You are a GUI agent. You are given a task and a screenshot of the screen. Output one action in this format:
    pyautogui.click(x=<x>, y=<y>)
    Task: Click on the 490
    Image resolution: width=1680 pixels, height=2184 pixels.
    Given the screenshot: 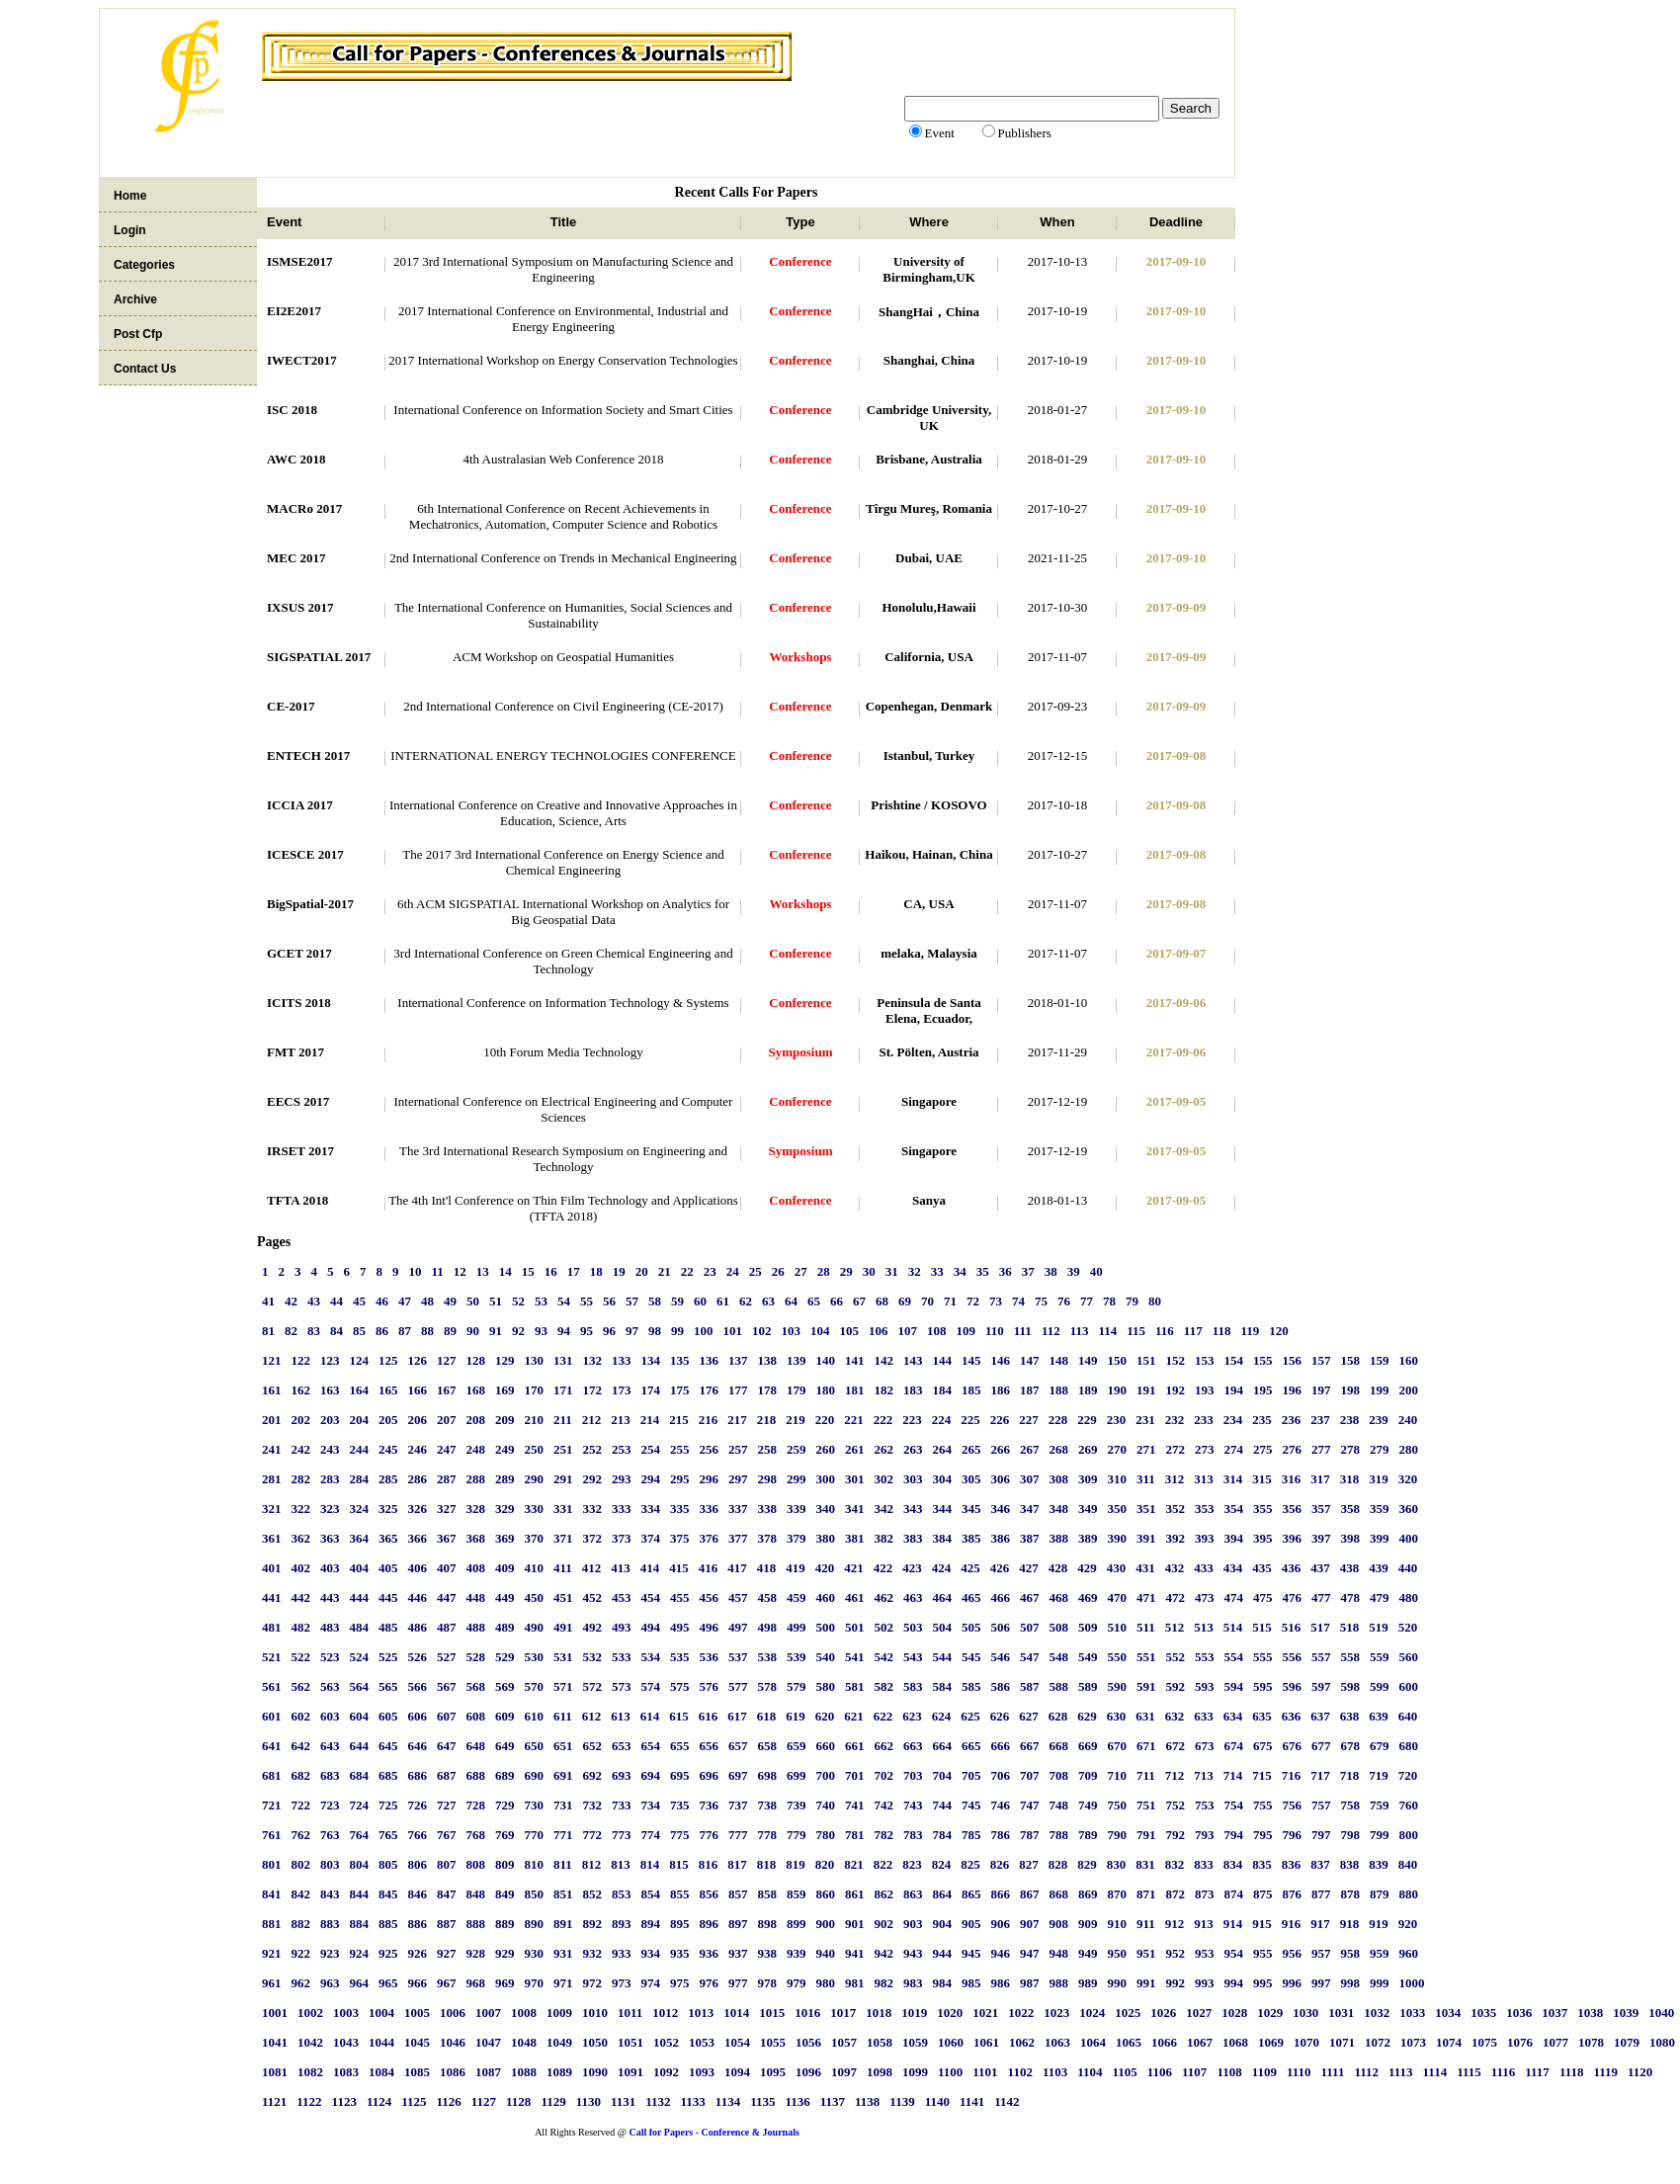 What is the action you would take?
    pyautogui.click(x=535, y=1627)
    